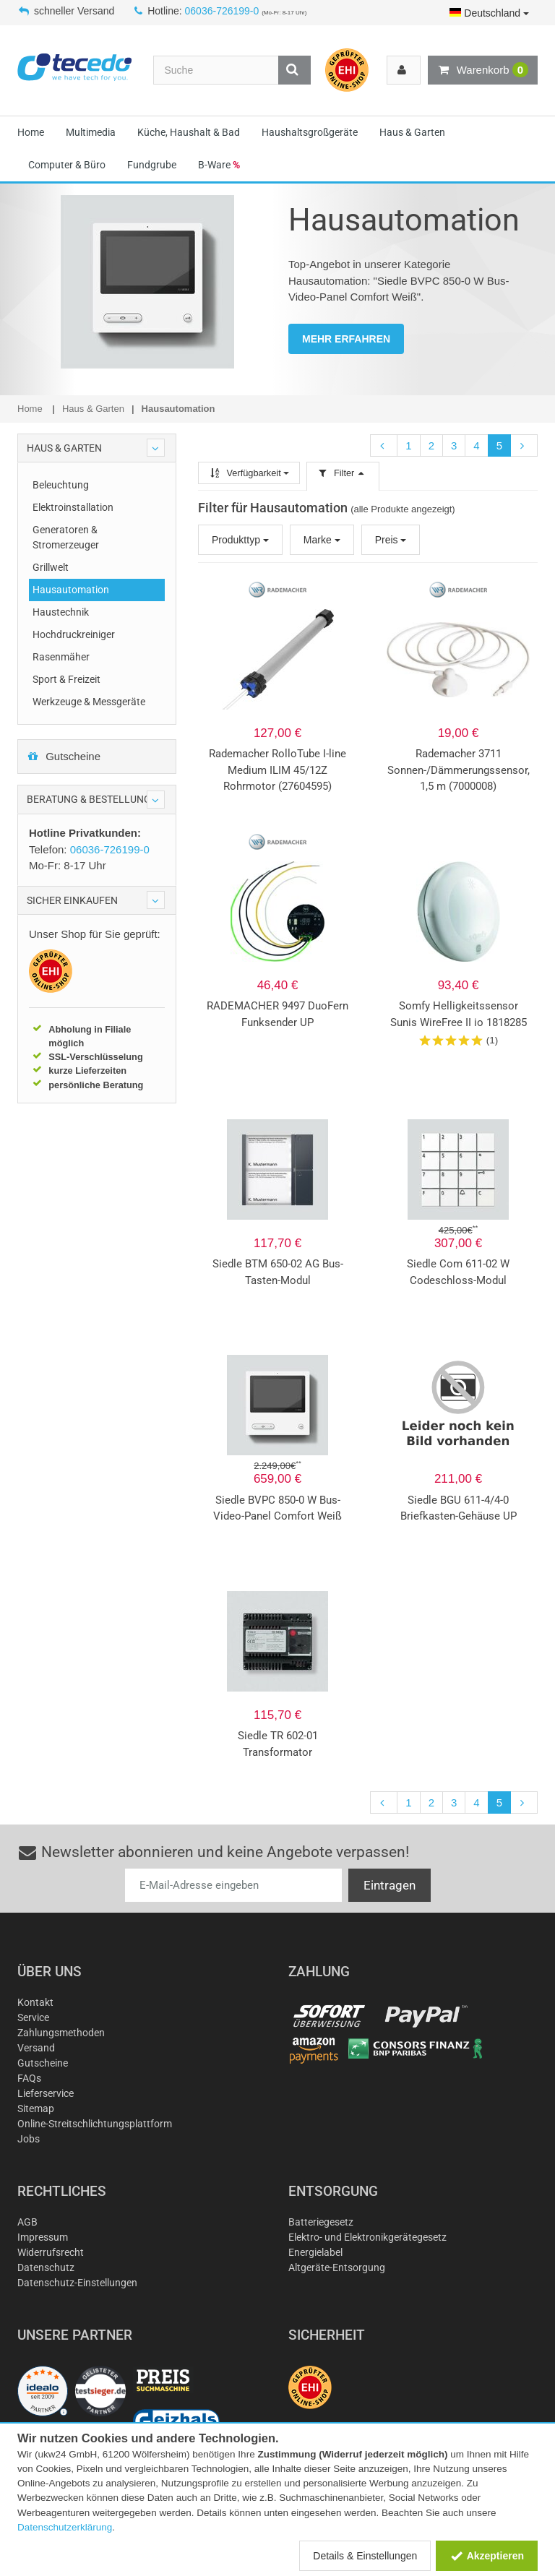  Describe the element at coordinates (36, 2048) in the screenshot. I see `Versand` at that location.